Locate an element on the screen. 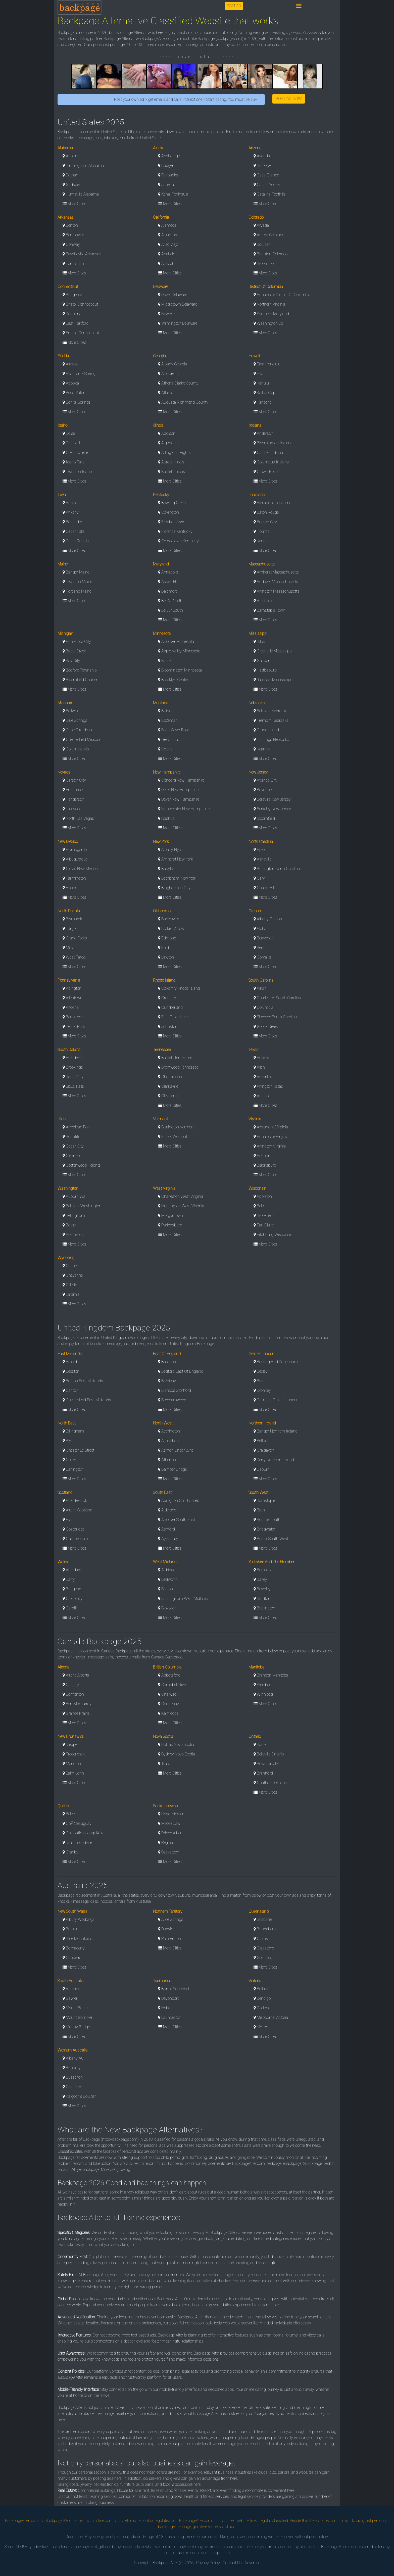 This screenshot has width=394, height=2576. Bangor Northern Ireland is located at coordinates (277, 1431).